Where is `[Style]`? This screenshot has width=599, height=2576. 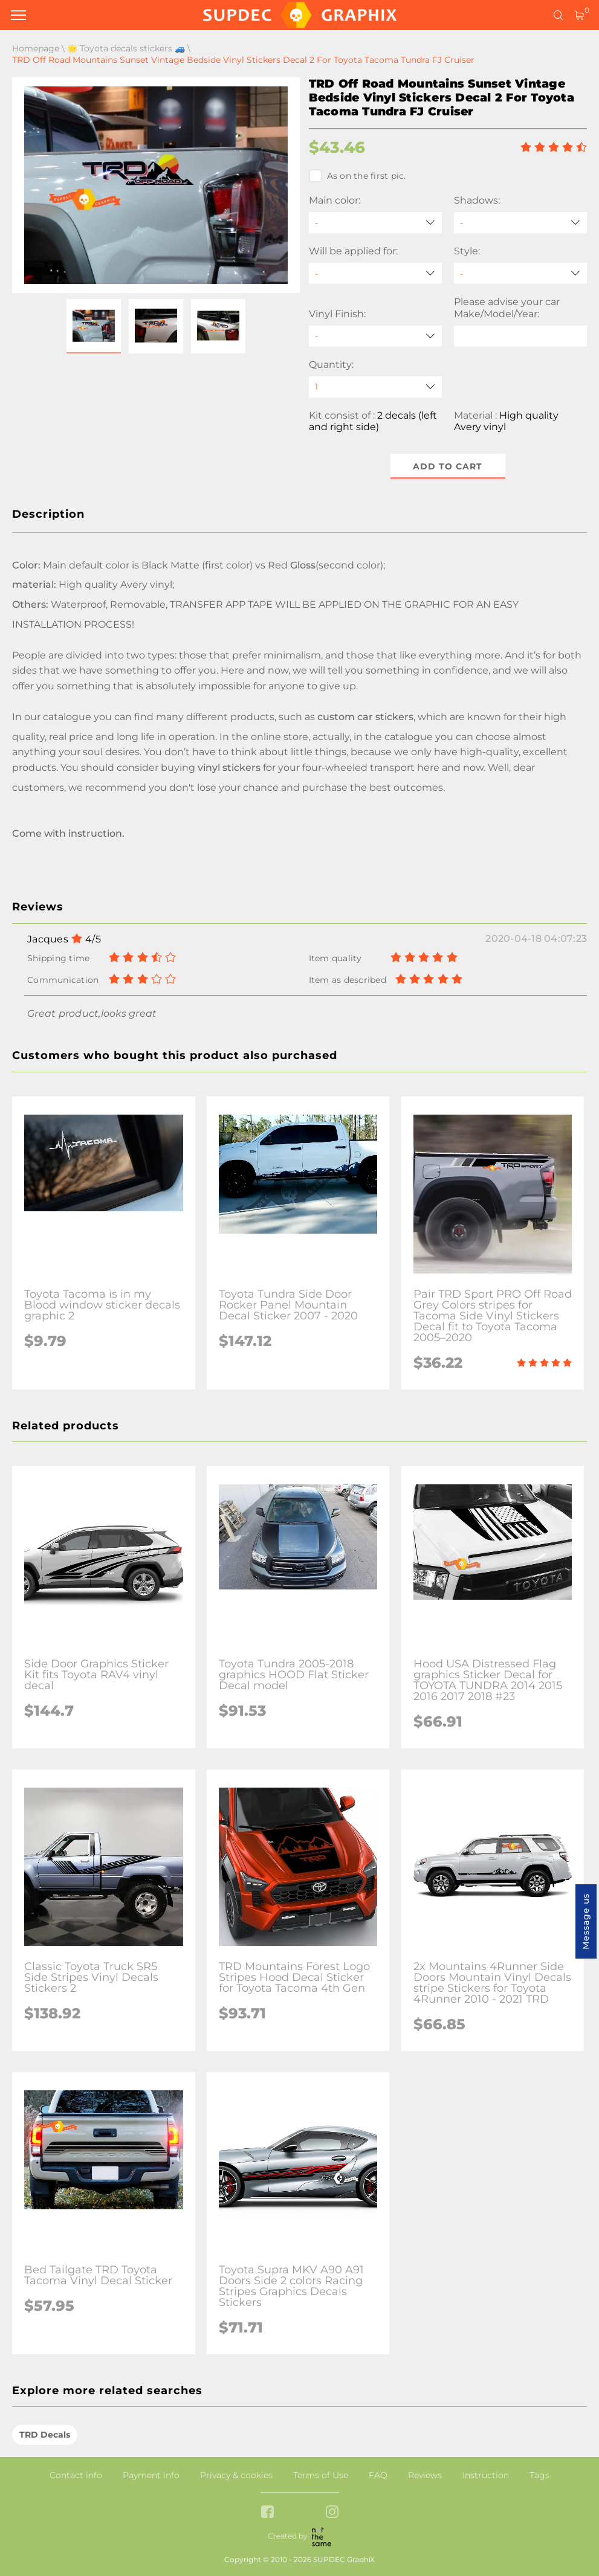 [Style] is located at coordinates (520, 273).